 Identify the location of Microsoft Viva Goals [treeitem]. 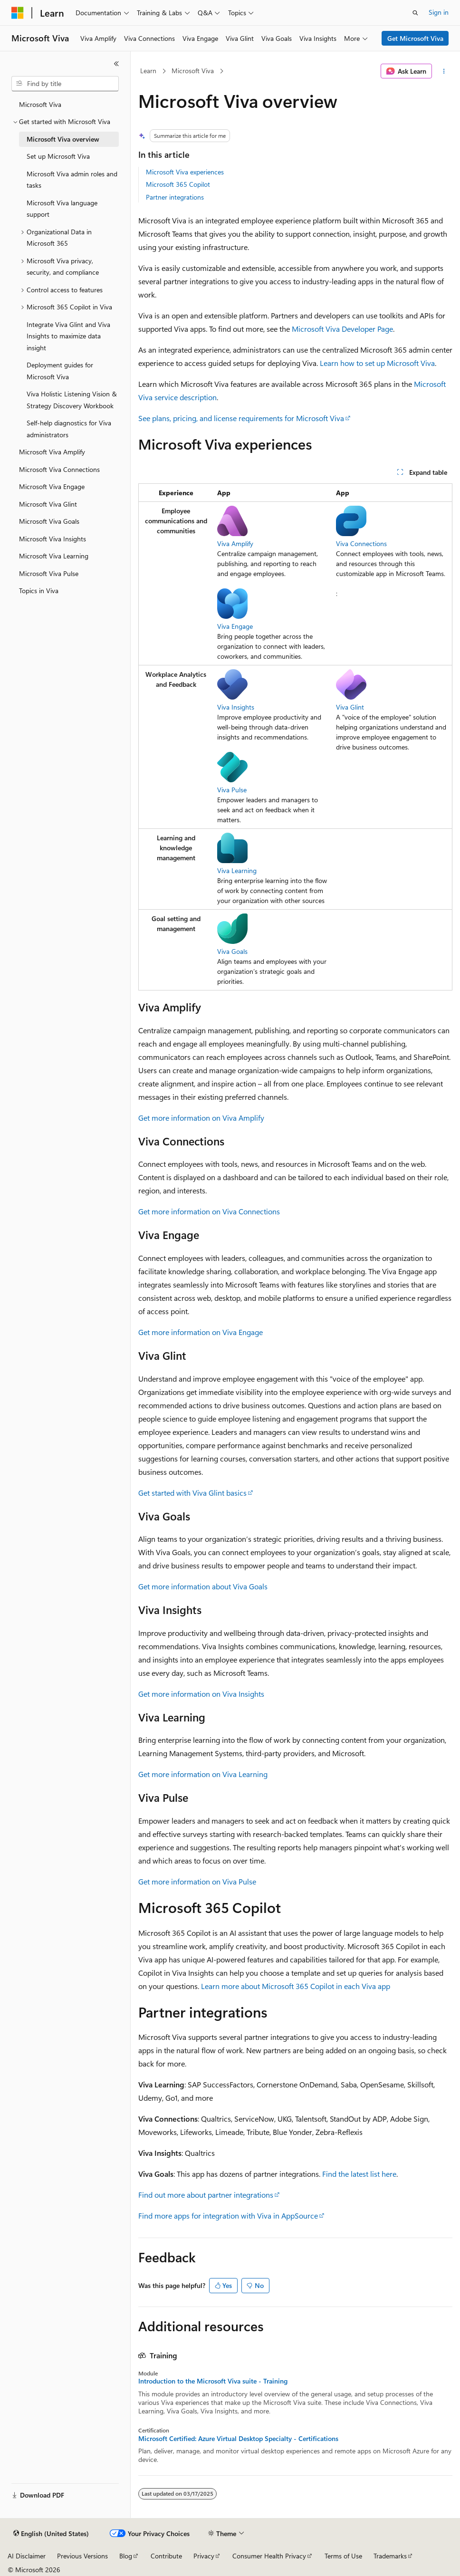
(49, 521).